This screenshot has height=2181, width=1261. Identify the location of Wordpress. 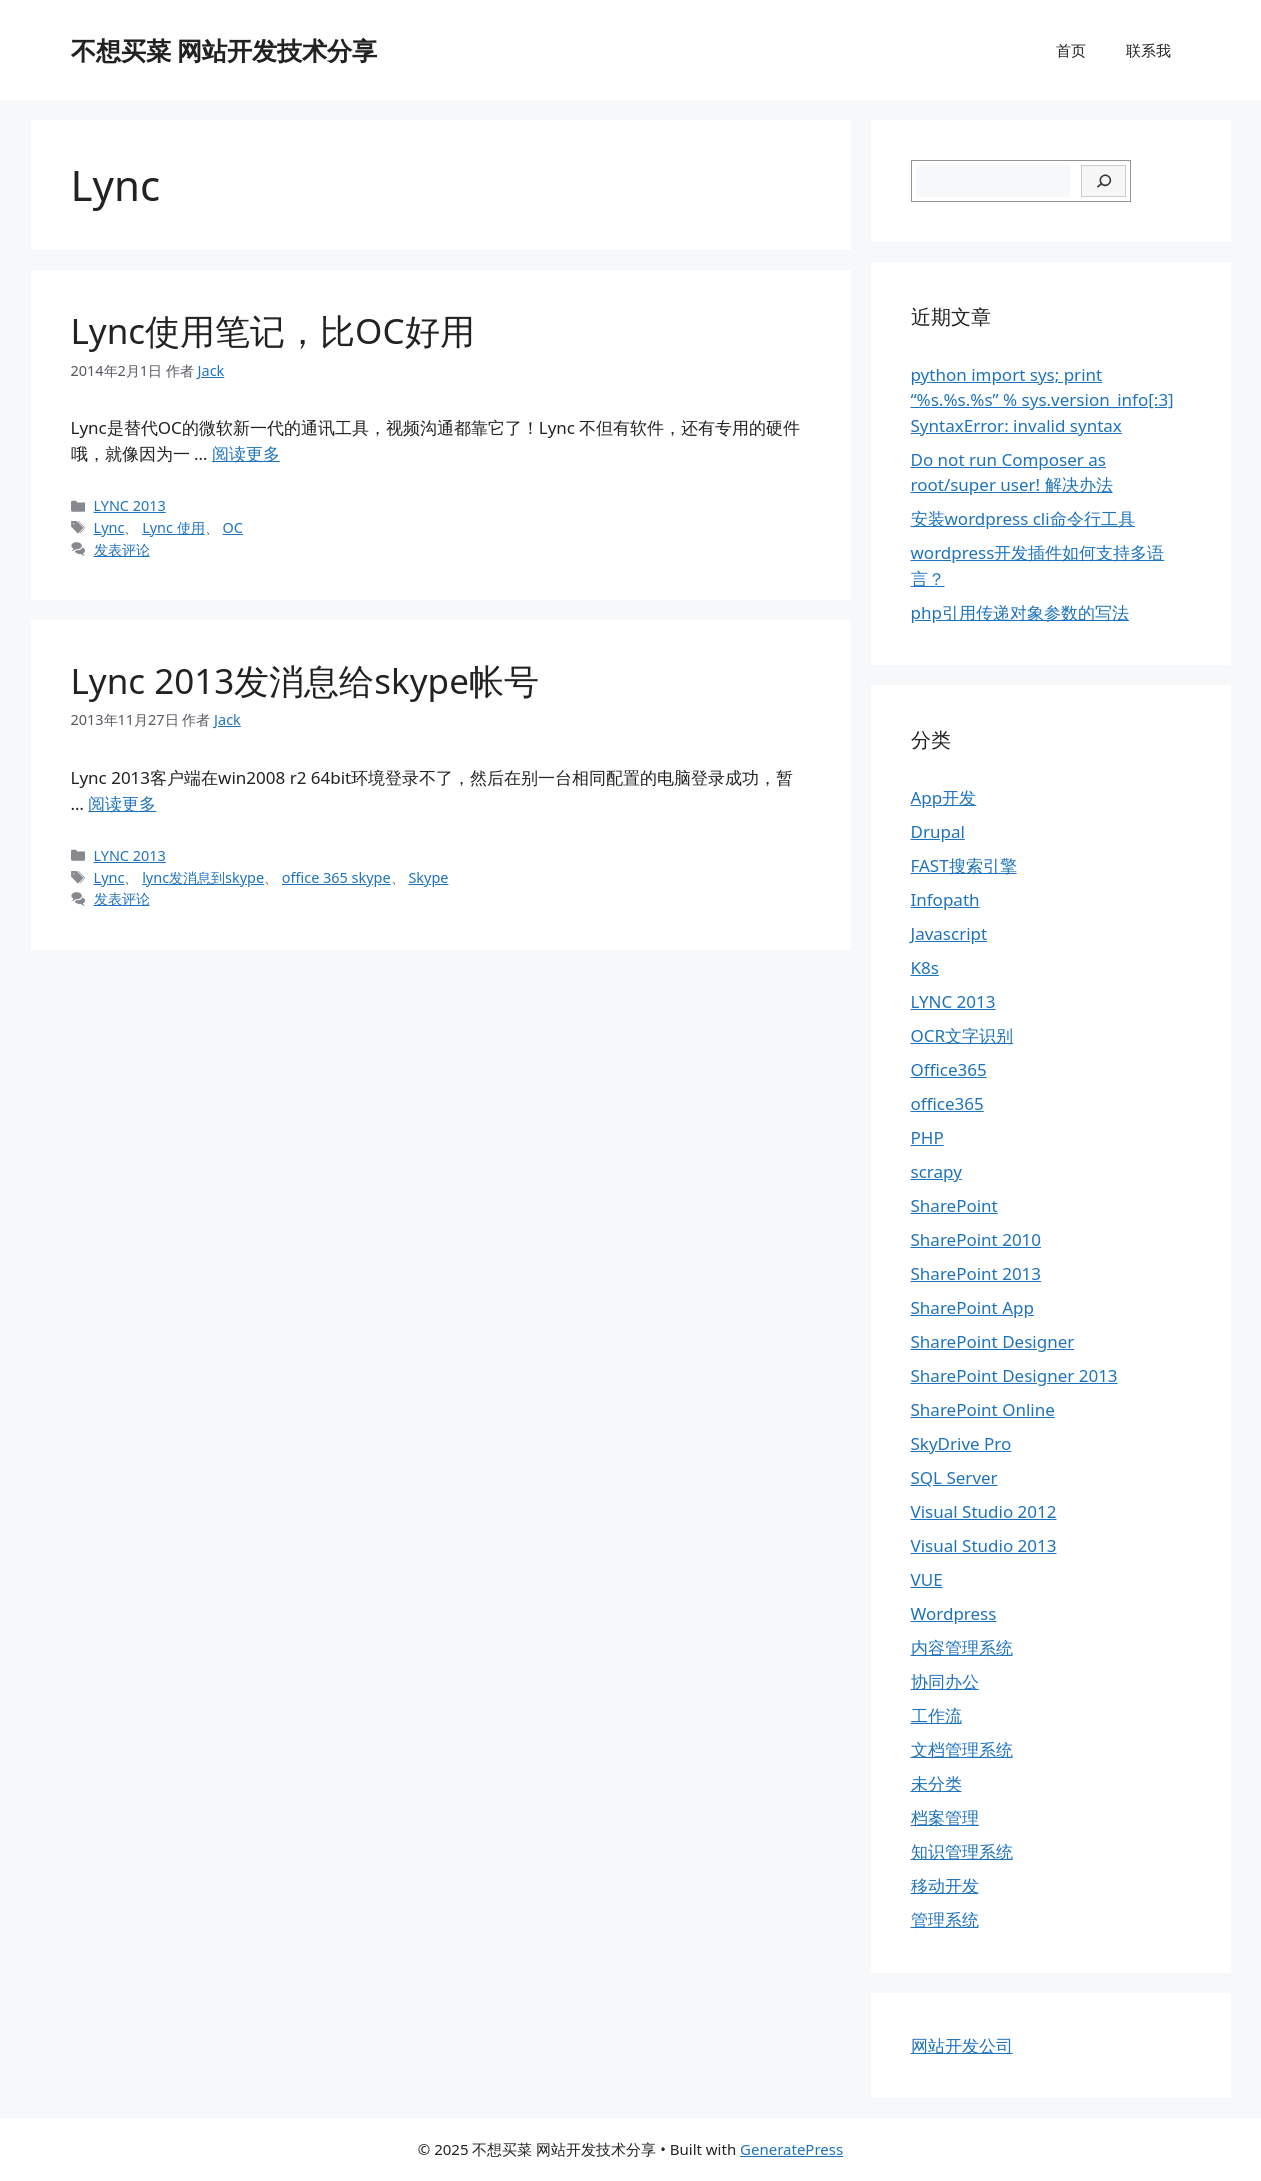
(954, 1613).